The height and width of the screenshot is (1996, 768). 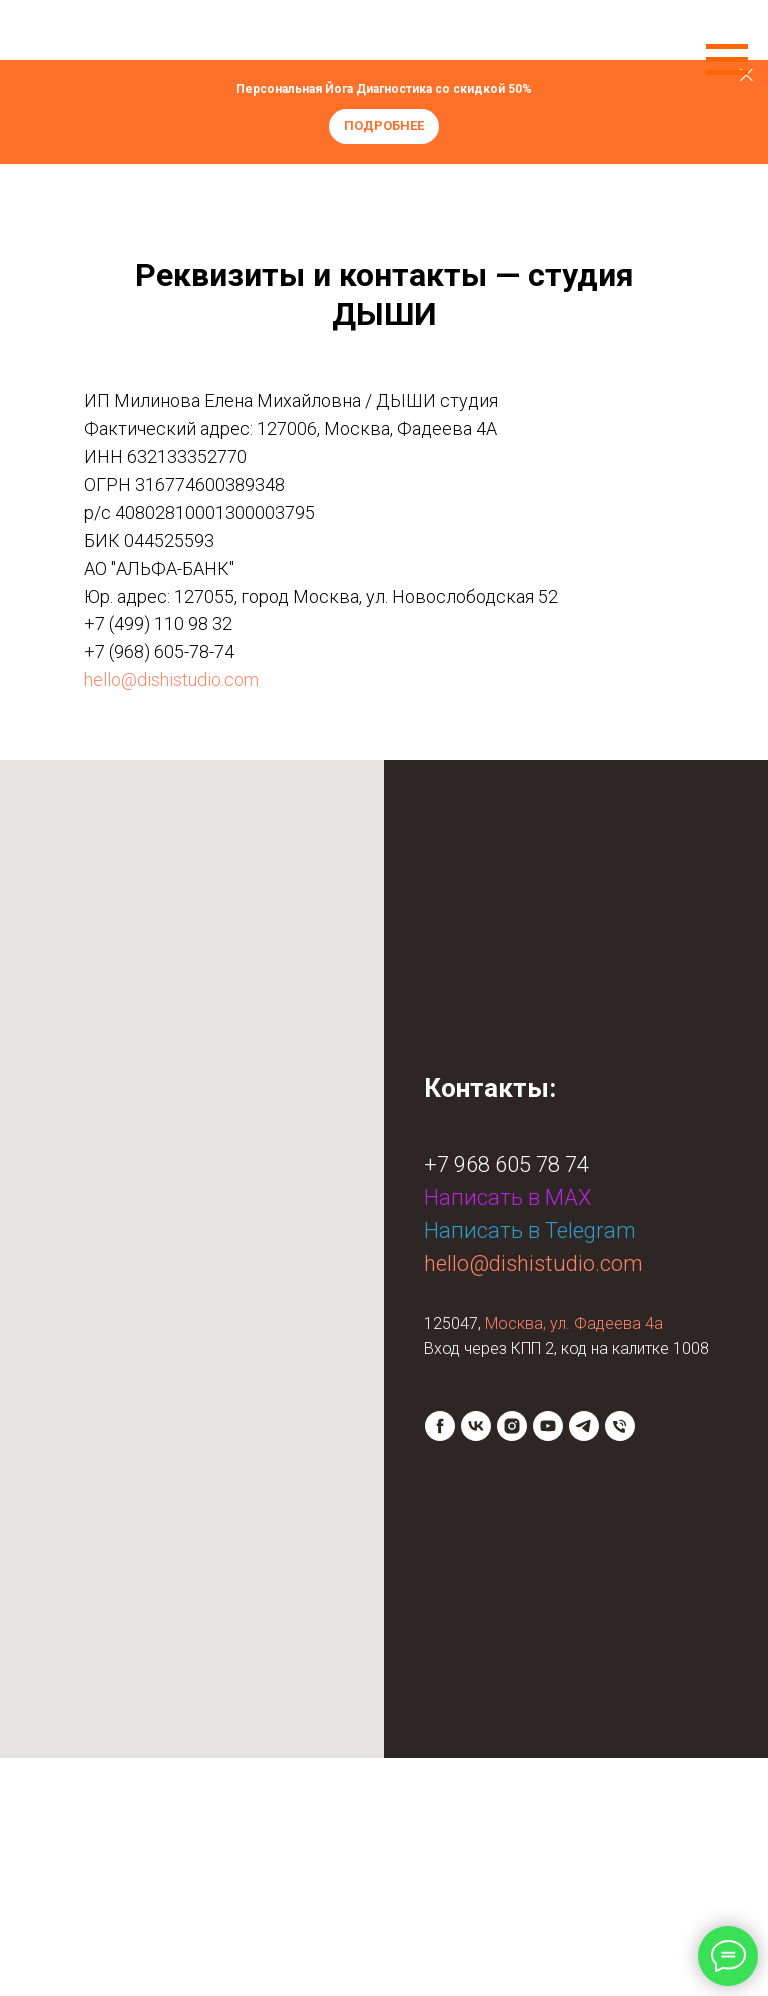 I want to click on Написать в МАХ, so click(x=507, y=1197).